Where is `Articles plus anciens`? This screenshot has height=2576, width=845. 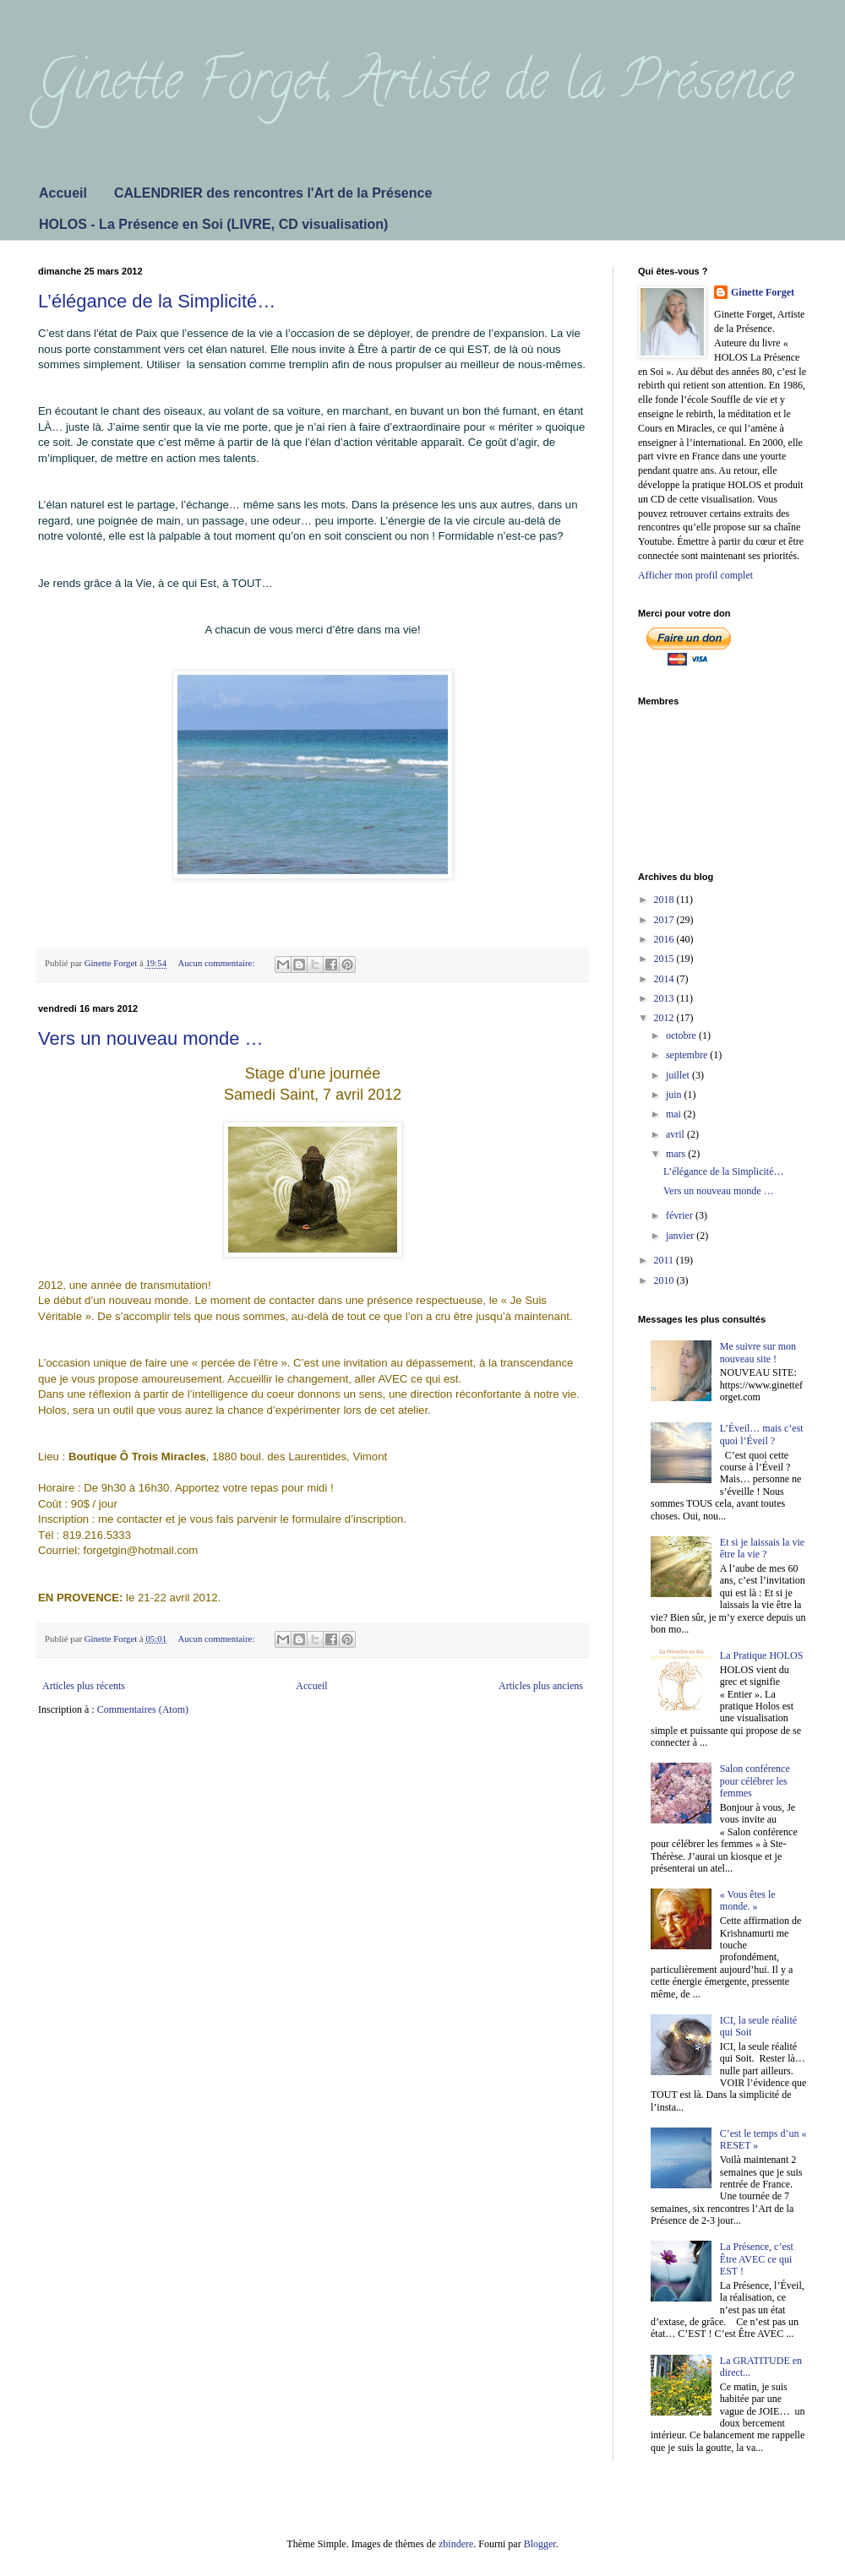 Articles plus anciens is located at coordinates (541, 1686).